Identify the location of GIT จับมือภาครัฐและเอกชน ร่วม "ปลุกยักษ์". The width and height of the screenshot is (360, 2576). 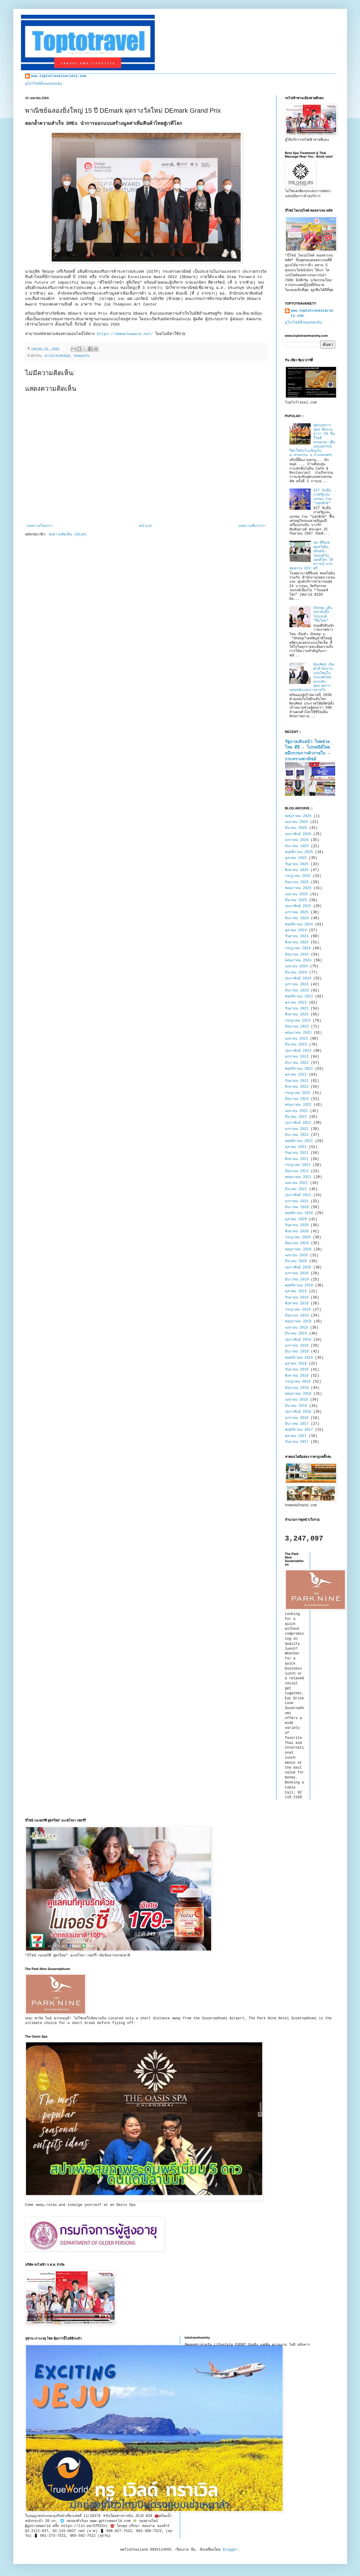
(322, 497).